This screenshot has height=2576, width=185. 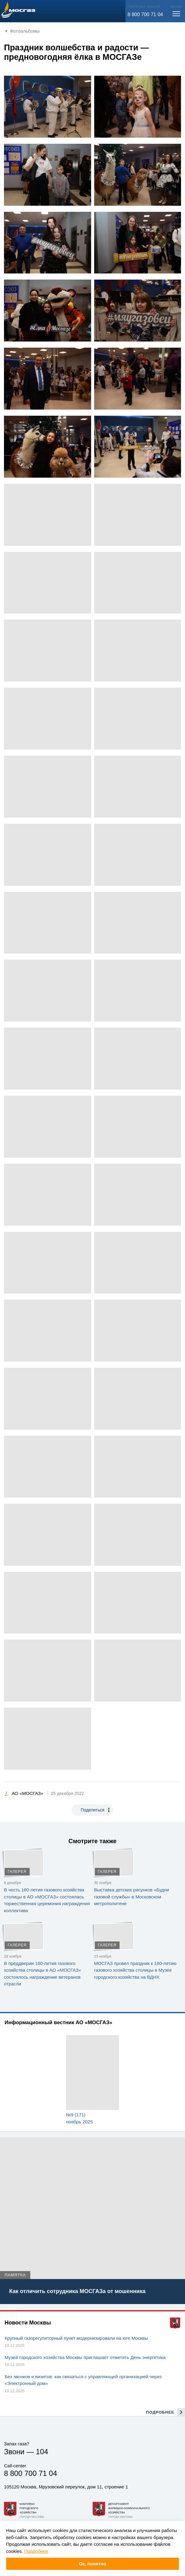 What do you see at coordinates (85, 2357) in the screenshot?
I see `Музей городского хозяйства Москвы приглашает отметить День энергетика` at bounding box center [85, 2357].